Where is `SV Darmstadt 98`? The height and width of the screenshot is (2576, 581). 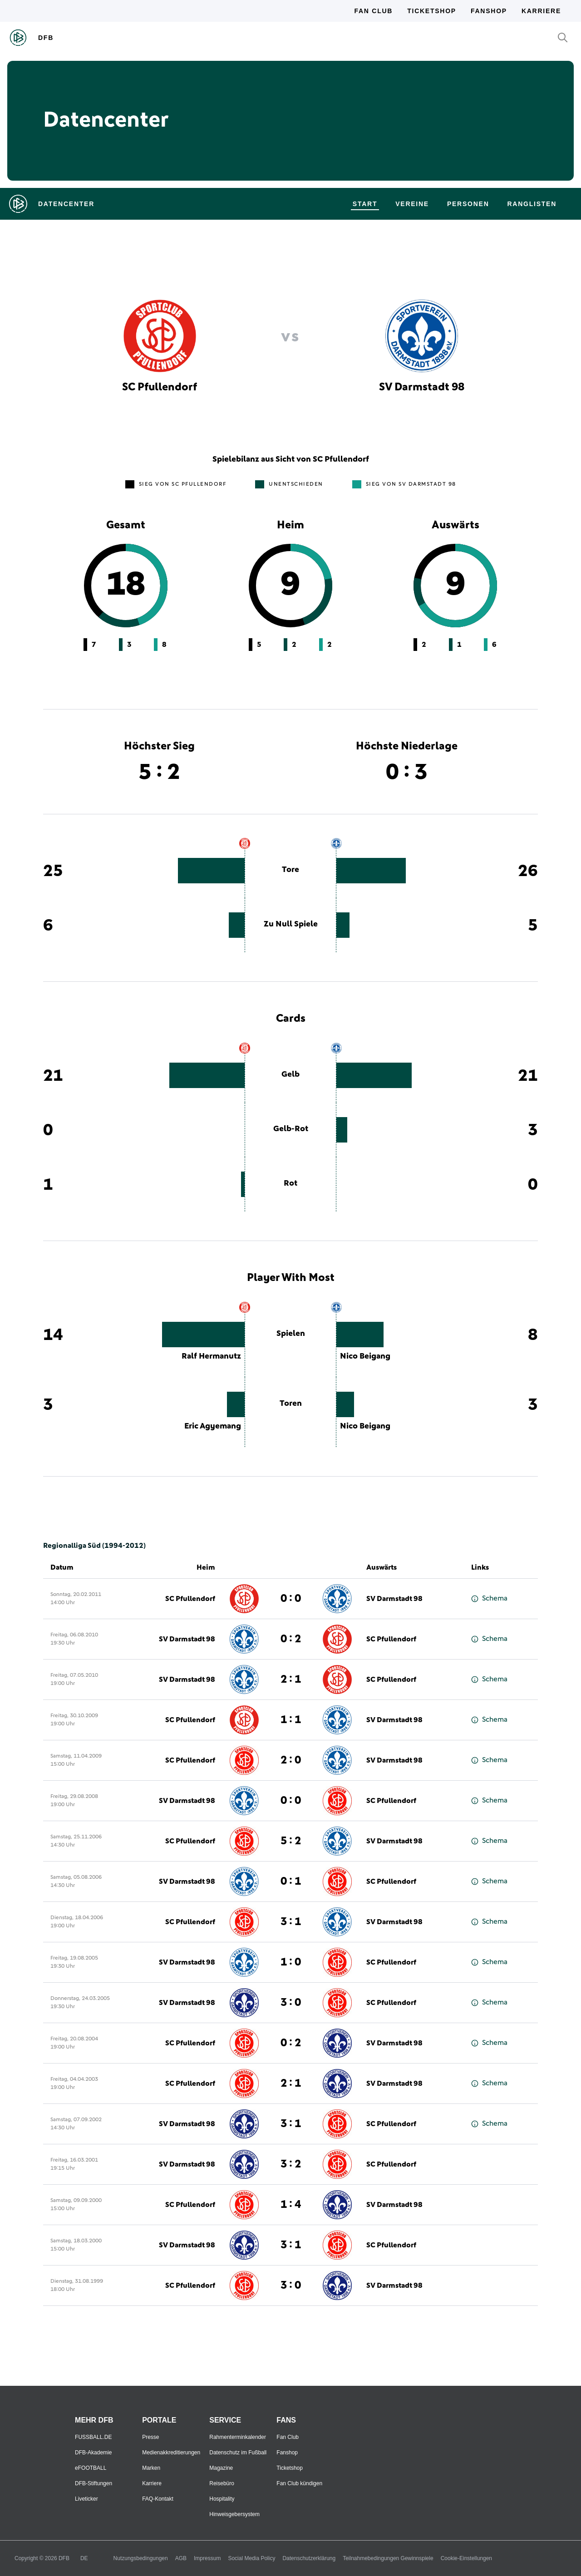
SV Darmstadt 98 is located at coordinates (394, 1598).